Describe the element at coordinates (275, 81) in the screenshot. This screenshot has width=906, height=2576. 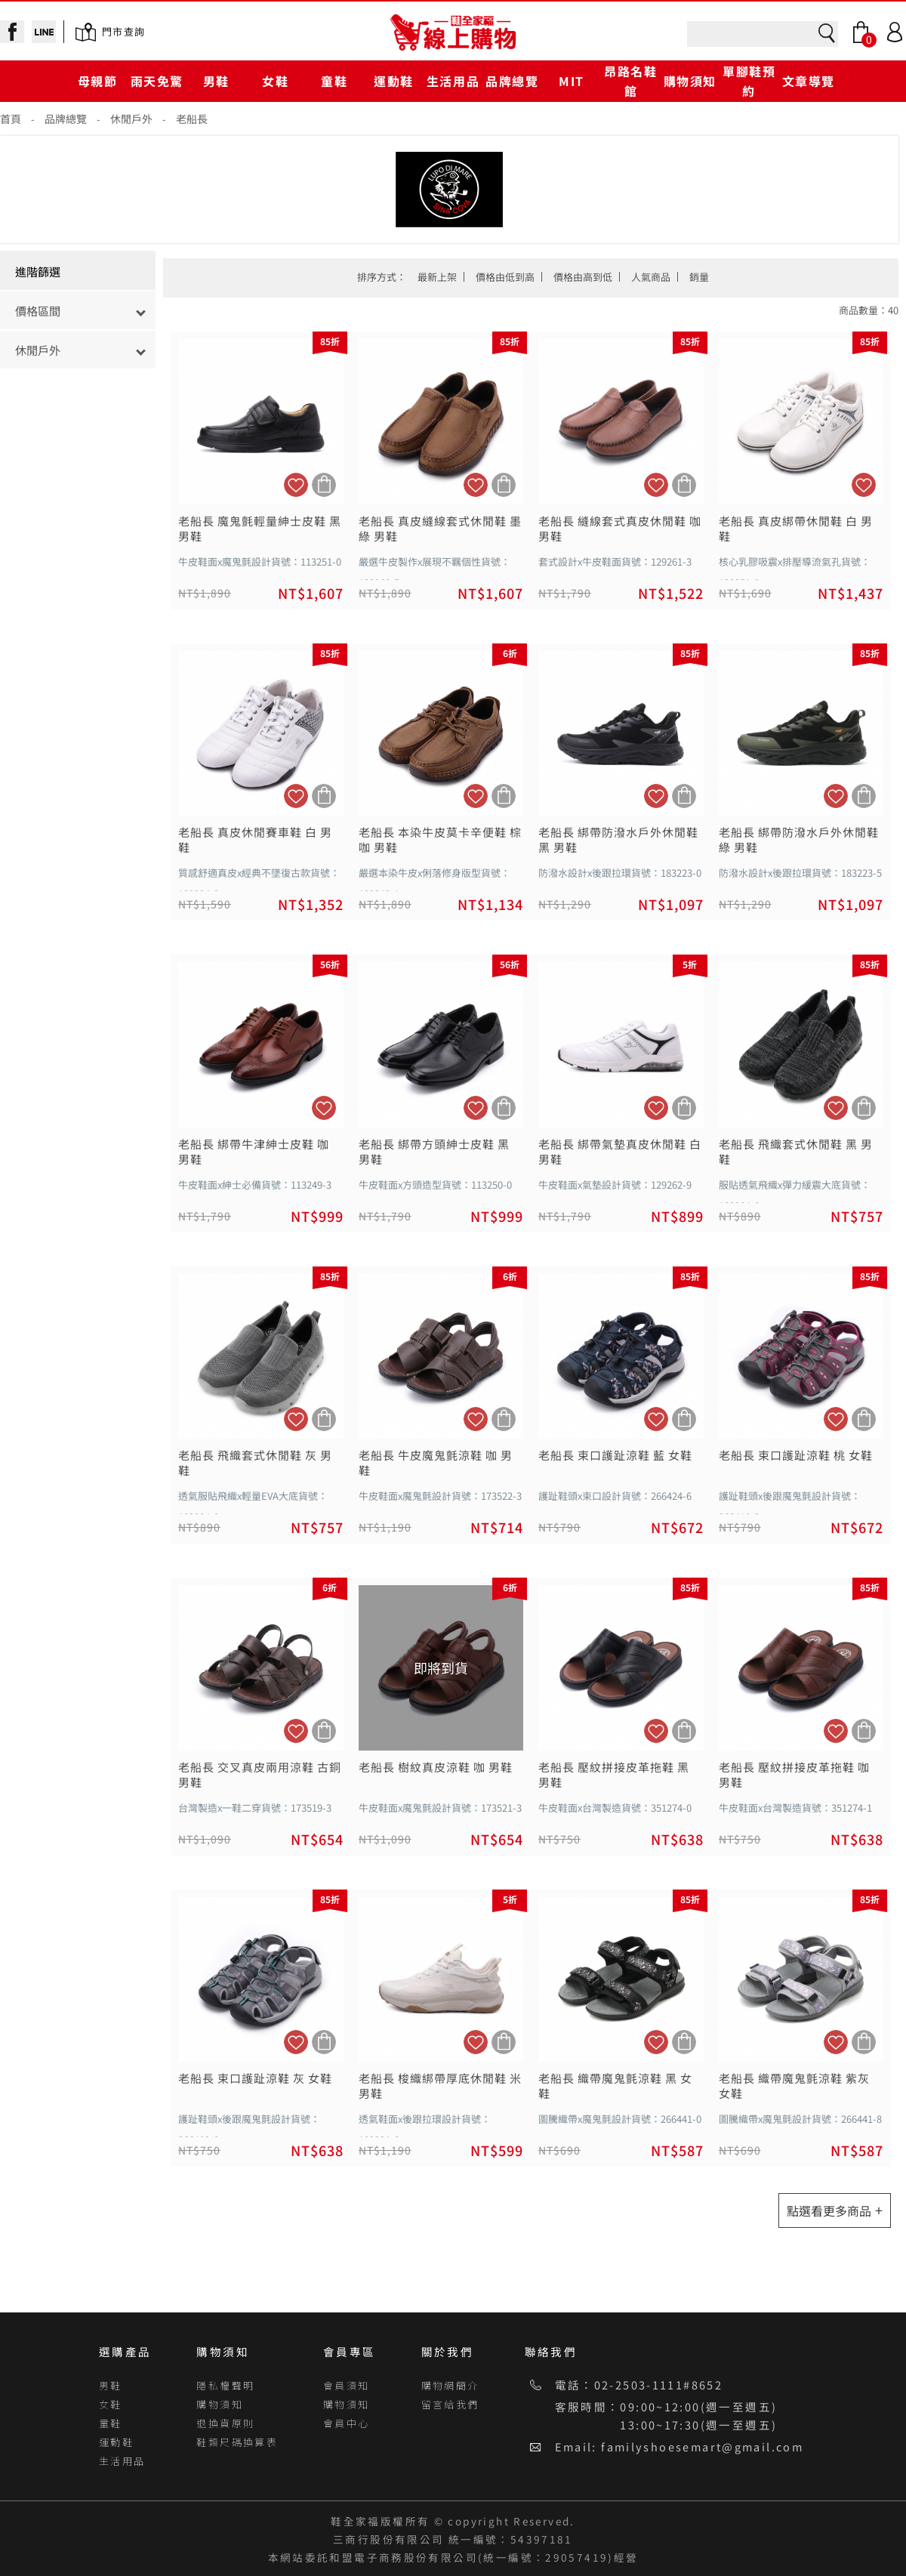
I see `女鞋` at that location.